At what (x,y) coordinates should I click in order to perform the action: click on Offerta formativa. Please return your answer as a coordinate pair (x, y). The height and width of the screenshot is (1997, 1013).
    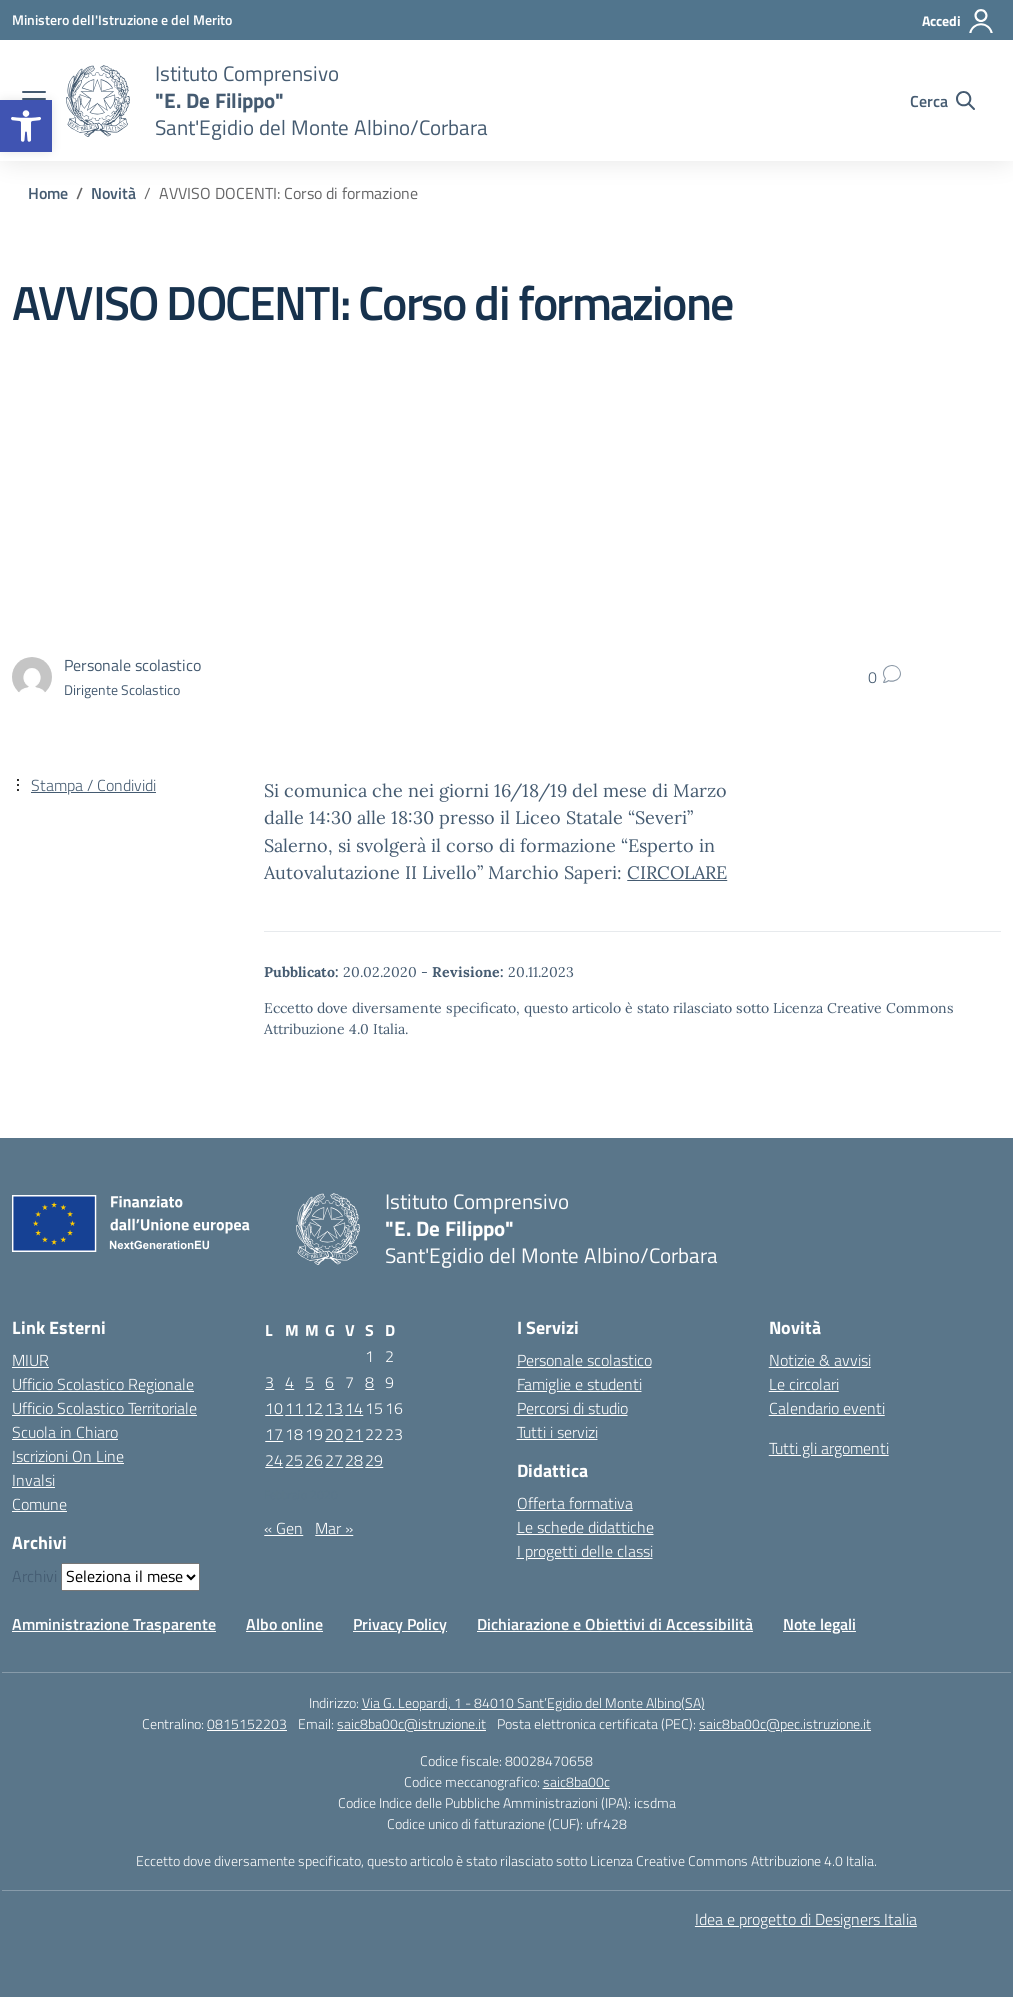
    Looking at the image, I should click on (575, 1503).